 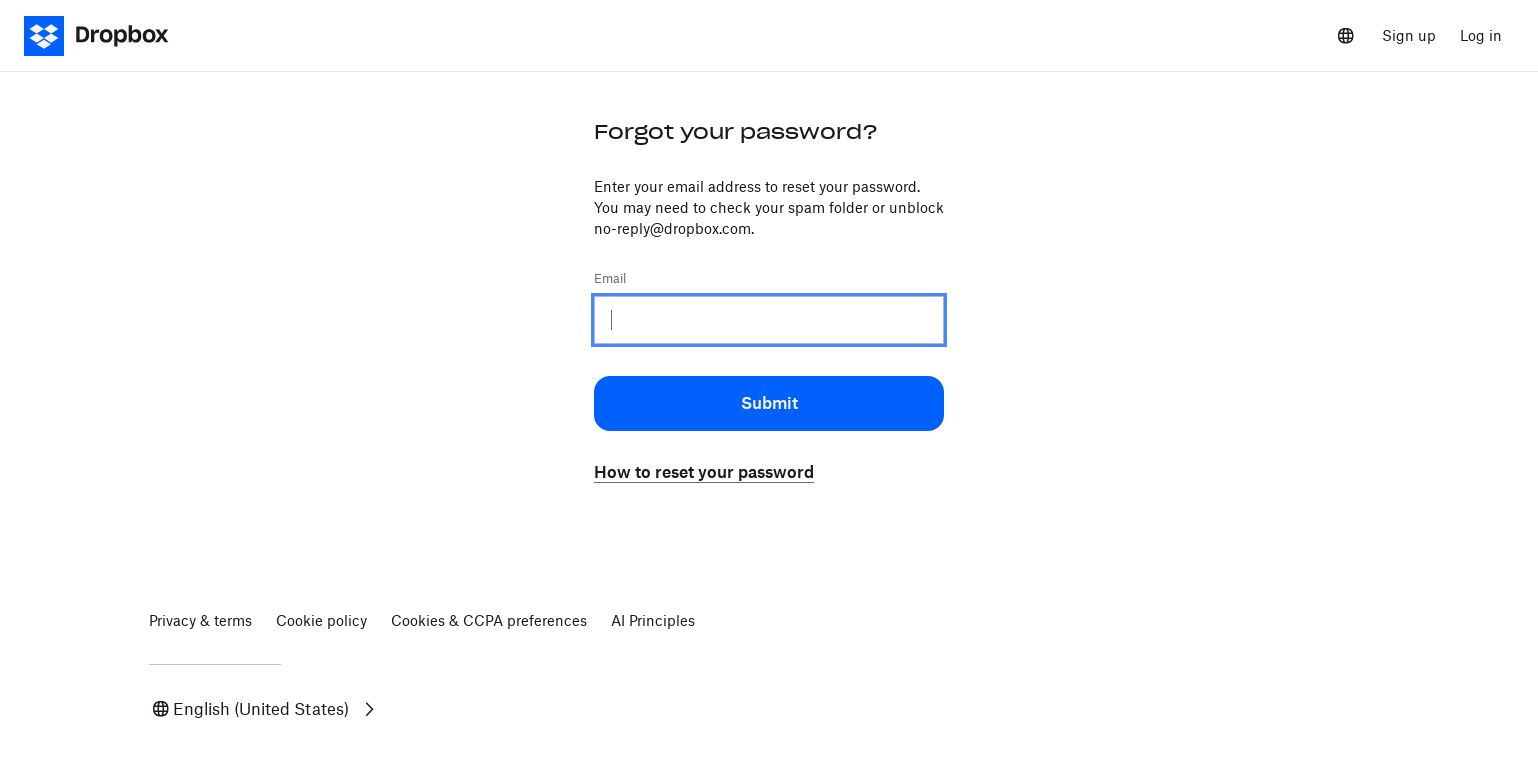 What do you see at coordinates (489, 620) in the screenshot?
I see `Cookies & CCPA preferences` at bounding box center [489, 620].